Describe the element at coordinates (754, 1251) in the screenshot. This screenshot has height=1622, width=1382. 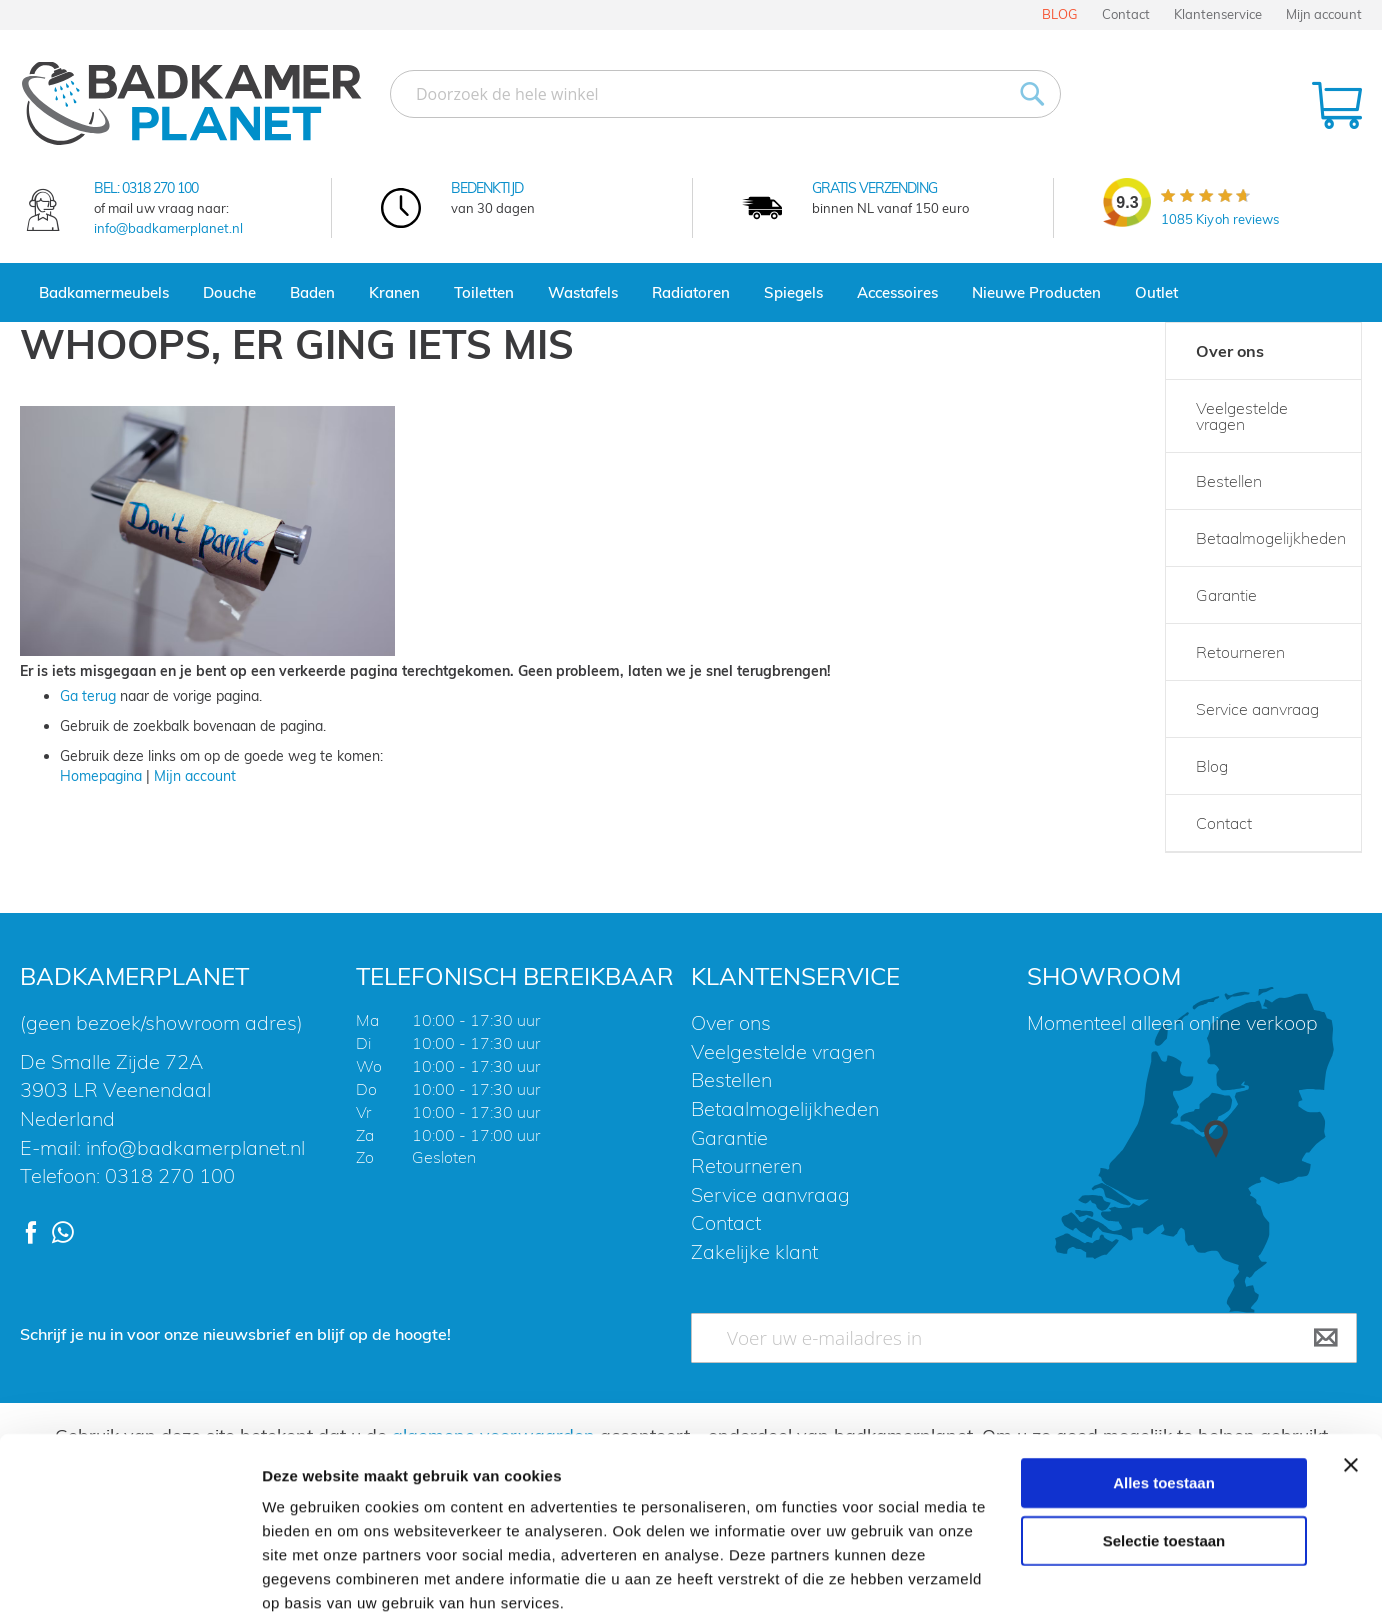
I see `Zakelijke klant` at that location.